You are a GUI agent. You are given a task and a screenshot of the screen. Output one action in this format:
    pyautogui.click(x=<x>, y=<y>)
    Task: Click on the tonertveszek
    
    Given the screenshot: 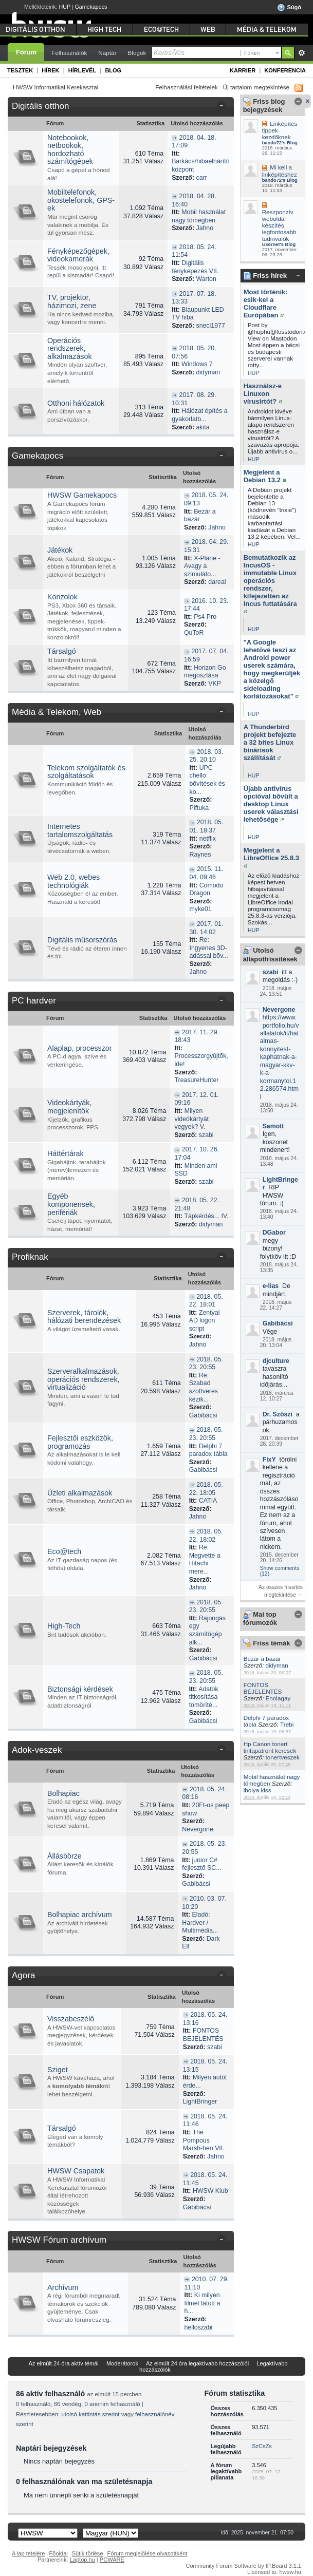 What is the action you would take?
    pyautogui.click(x=283, y=1757)
    